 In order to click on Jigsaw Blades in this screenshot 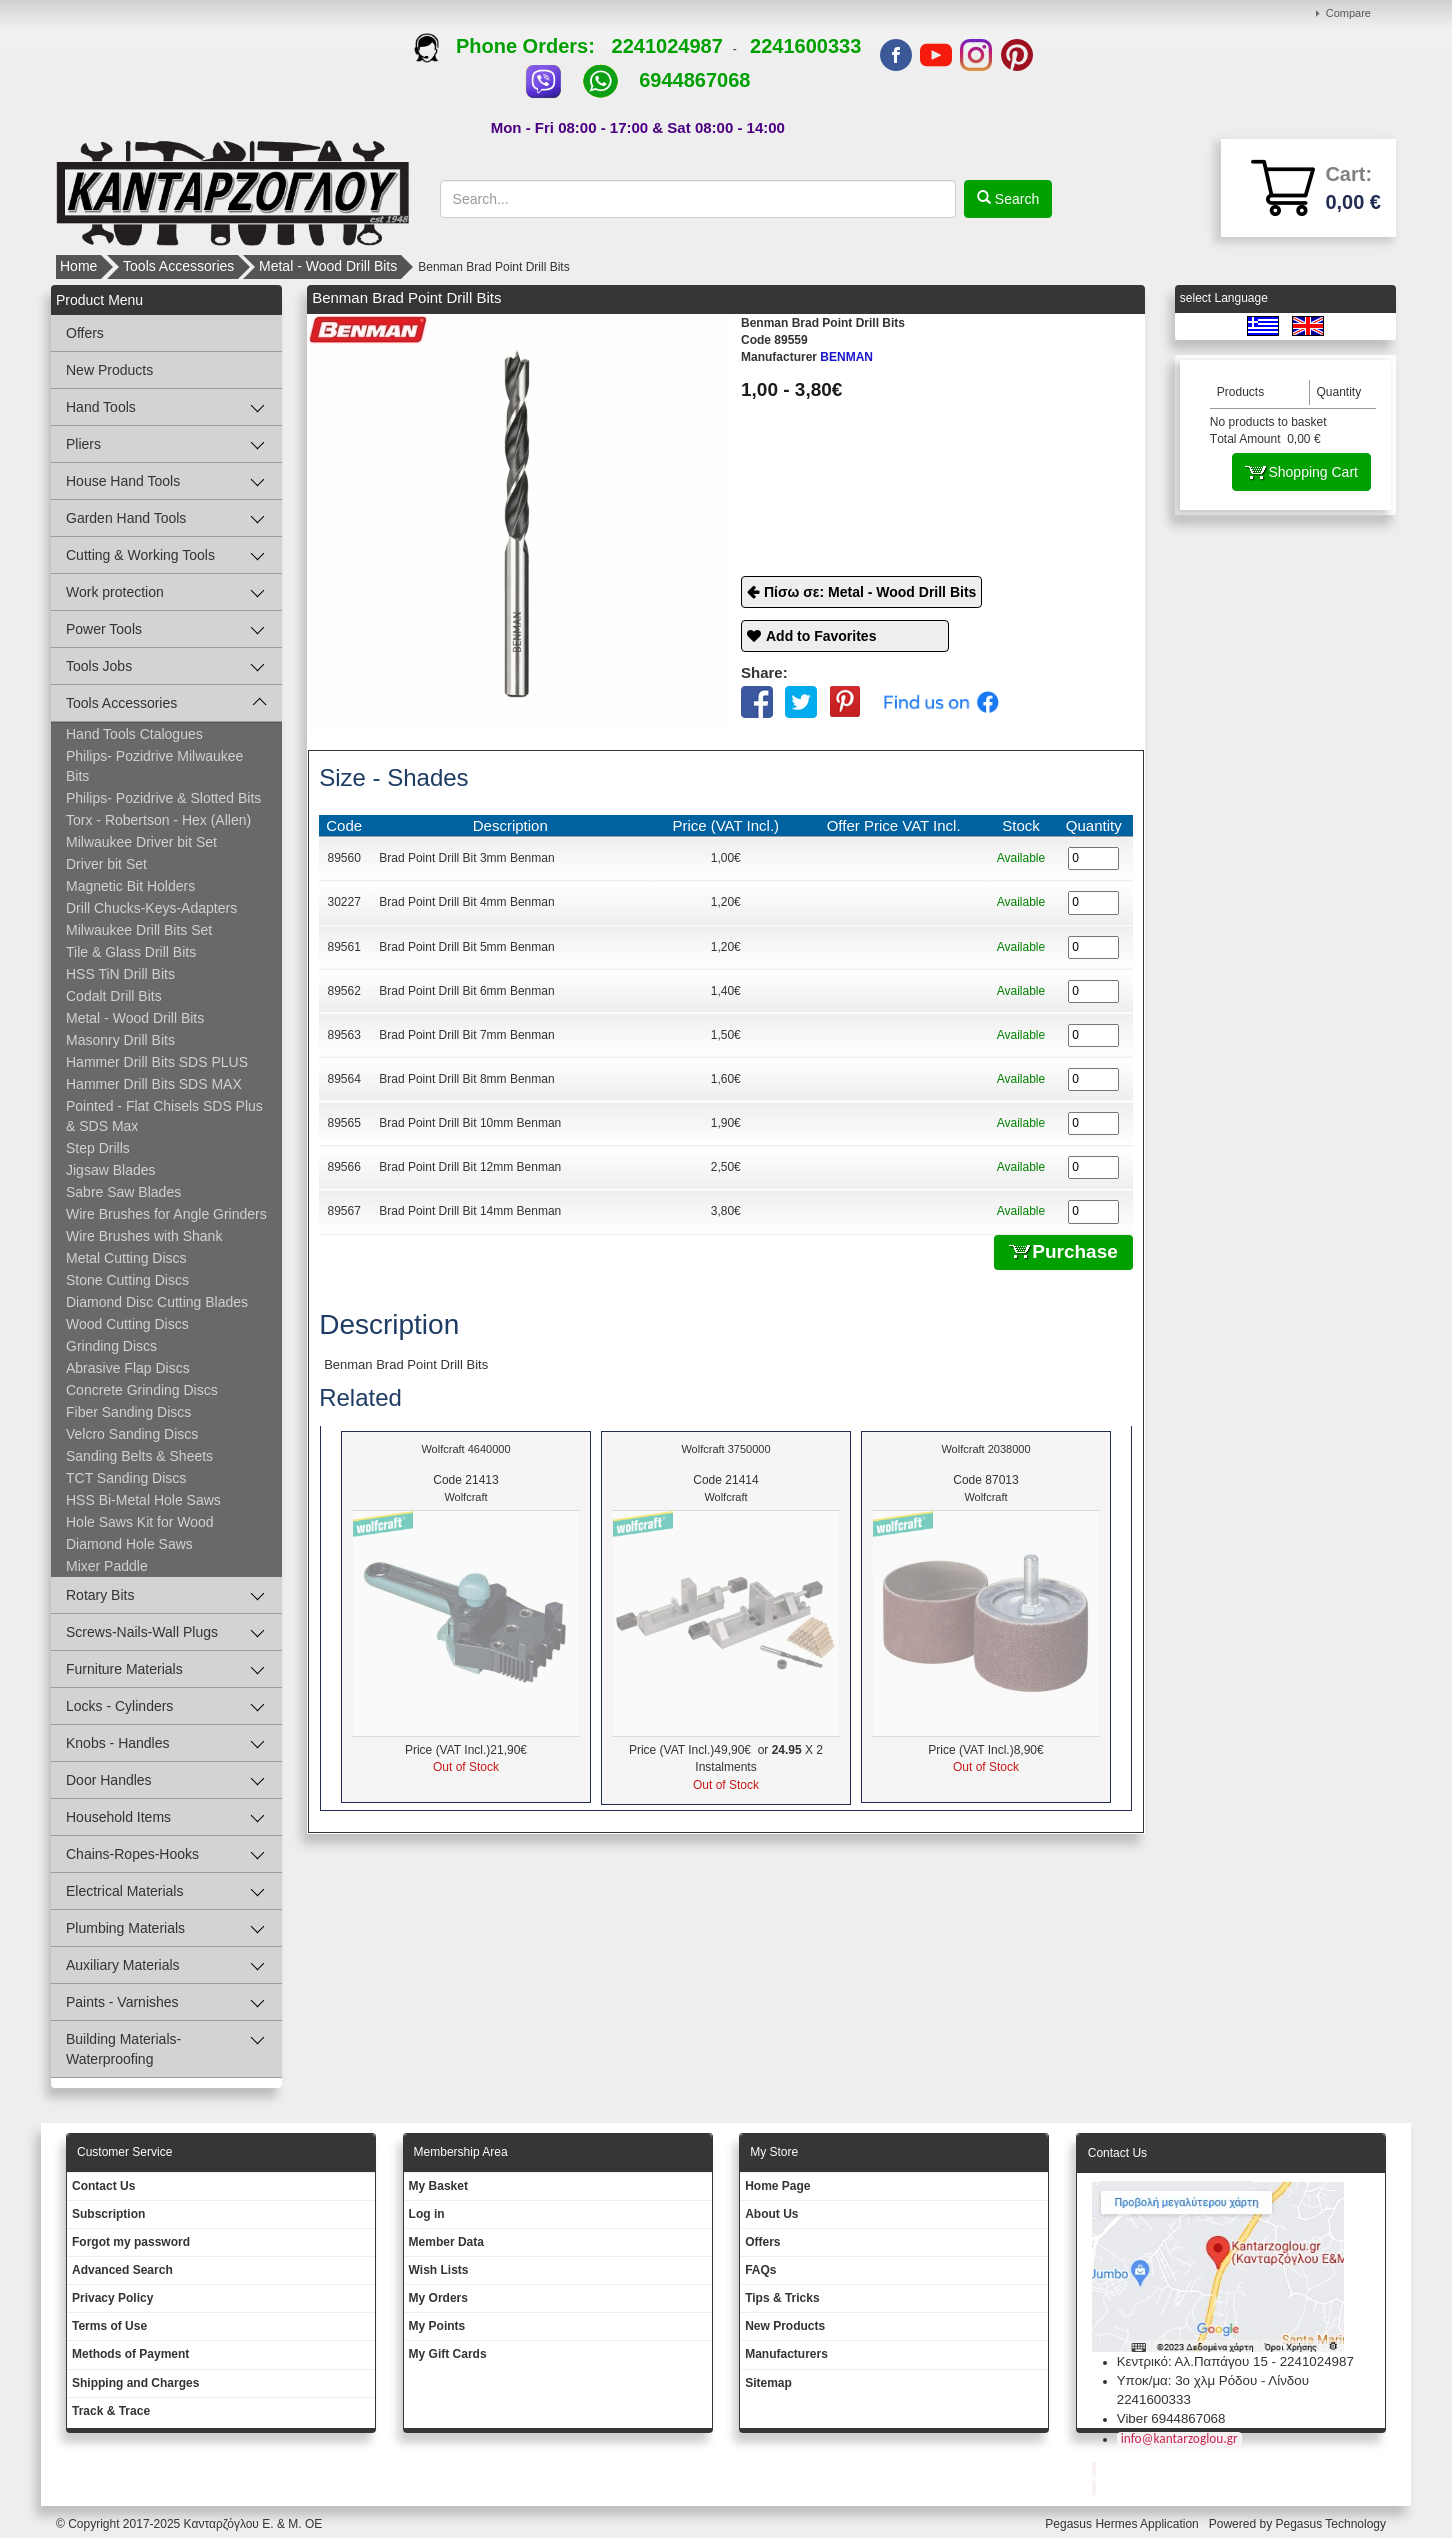, I will do `click(111, 1170)`.